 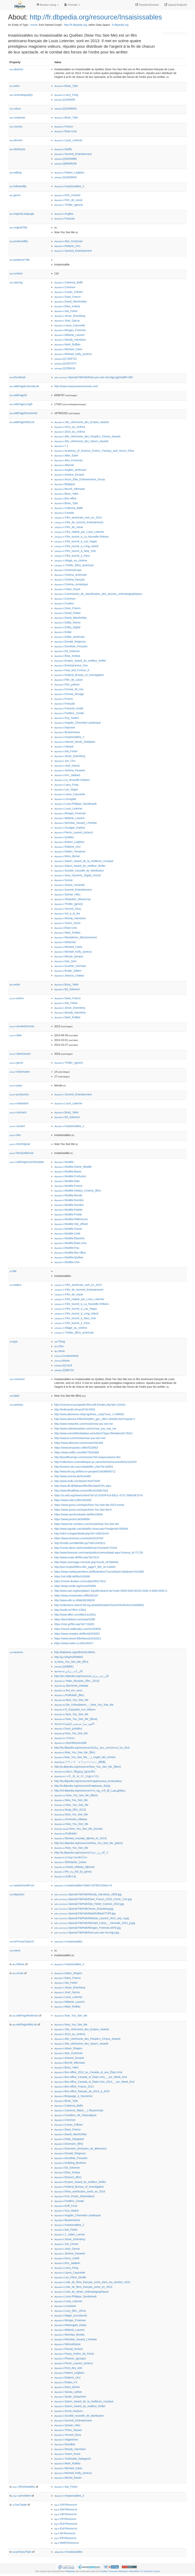 What do you see at coordinates (81, 1490) in the screenshot?
I see `http://www.filmaffinity.com/en/film422000.html` at bounding box center [81, 1490].